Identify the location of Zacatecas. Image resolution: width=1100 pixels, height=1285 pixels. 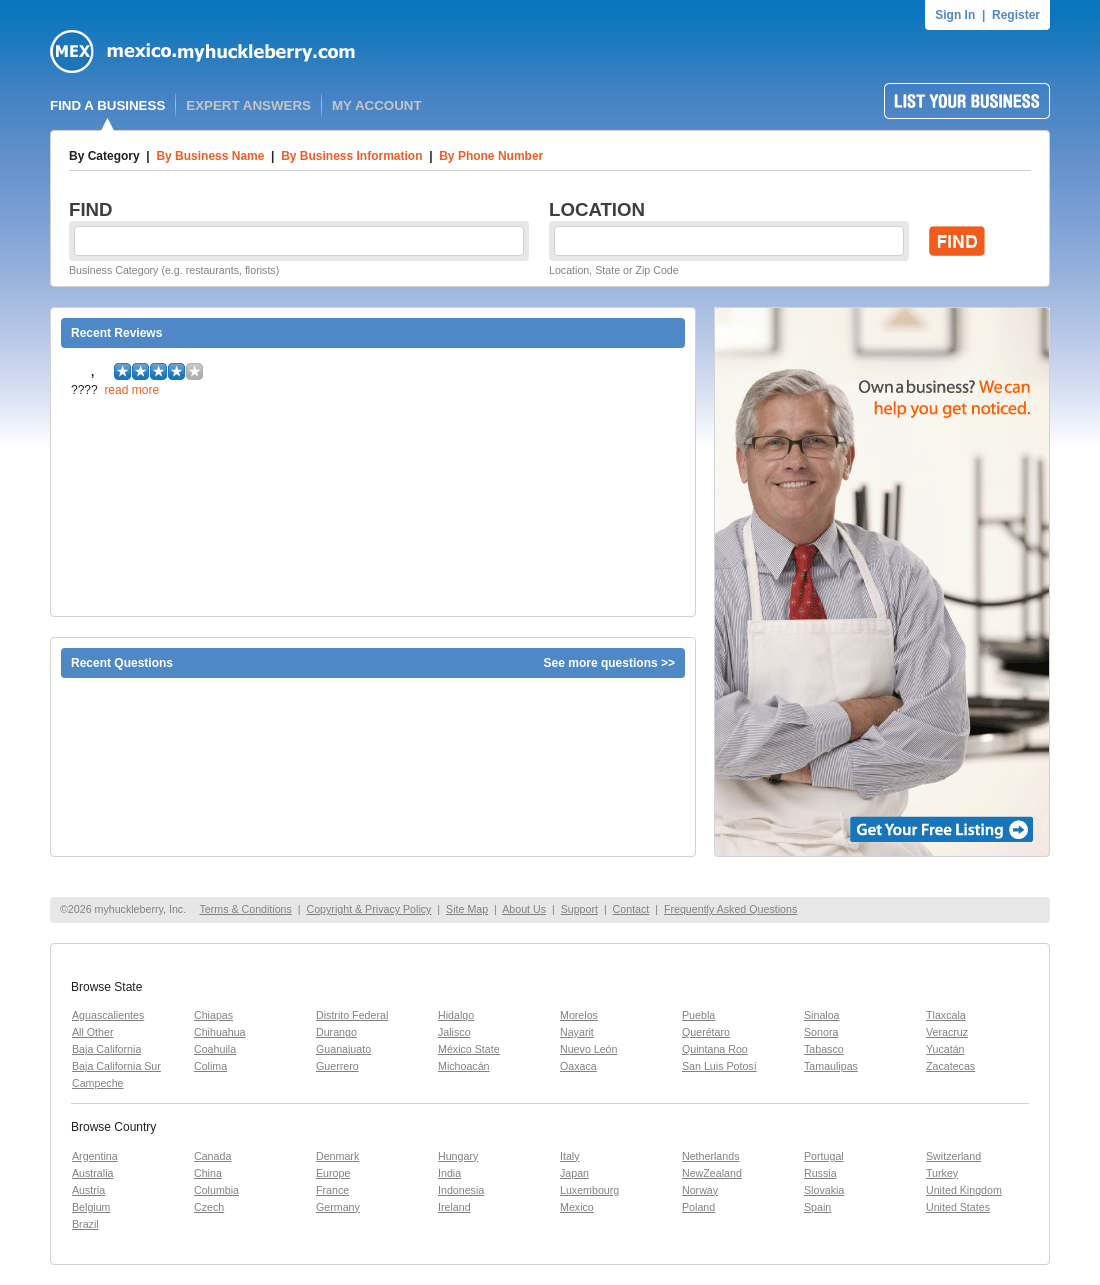
(950, 1066).